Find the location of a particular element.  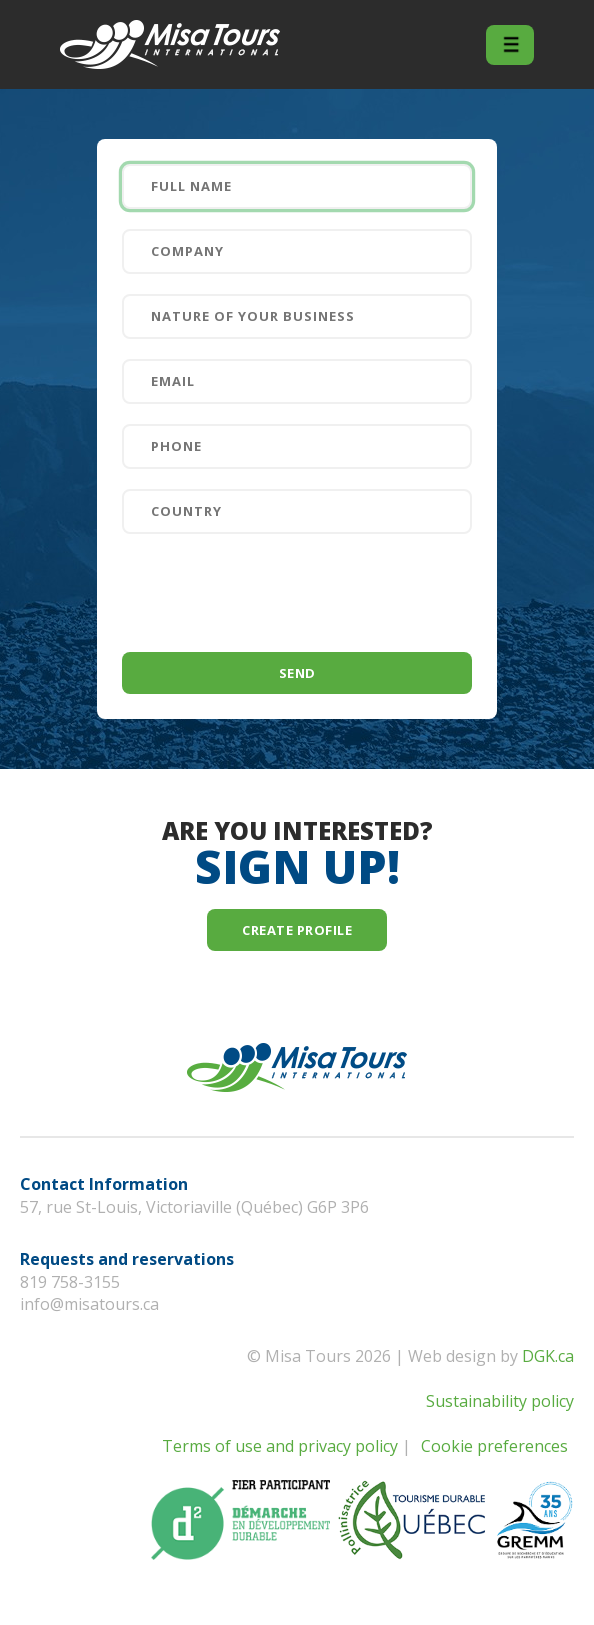

Create profile is located at coordinates (297, 930).